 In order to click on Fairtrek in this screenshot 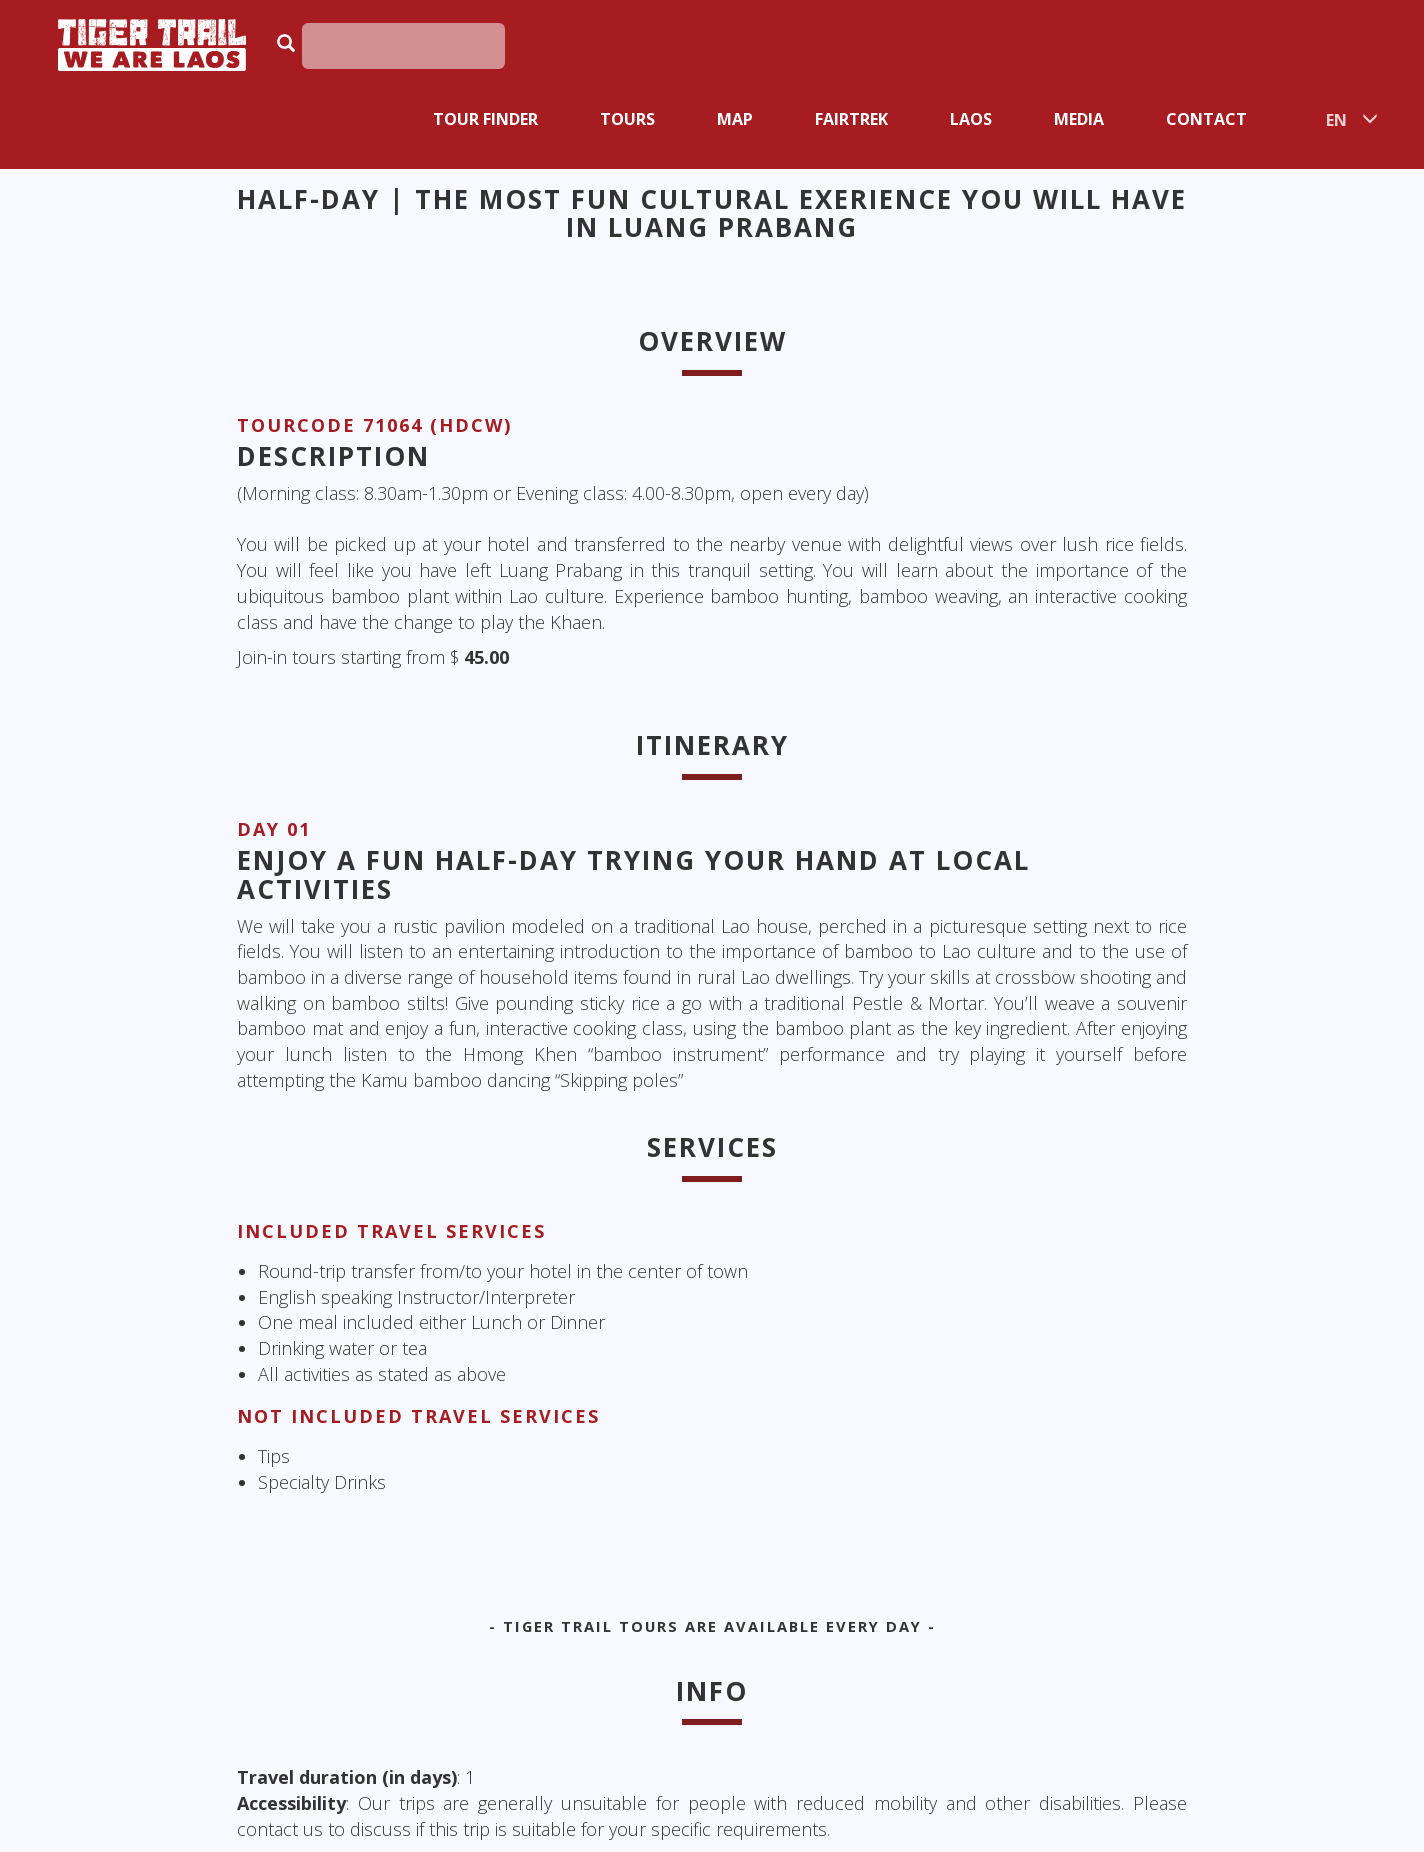, I will do `click(851, 119)`.